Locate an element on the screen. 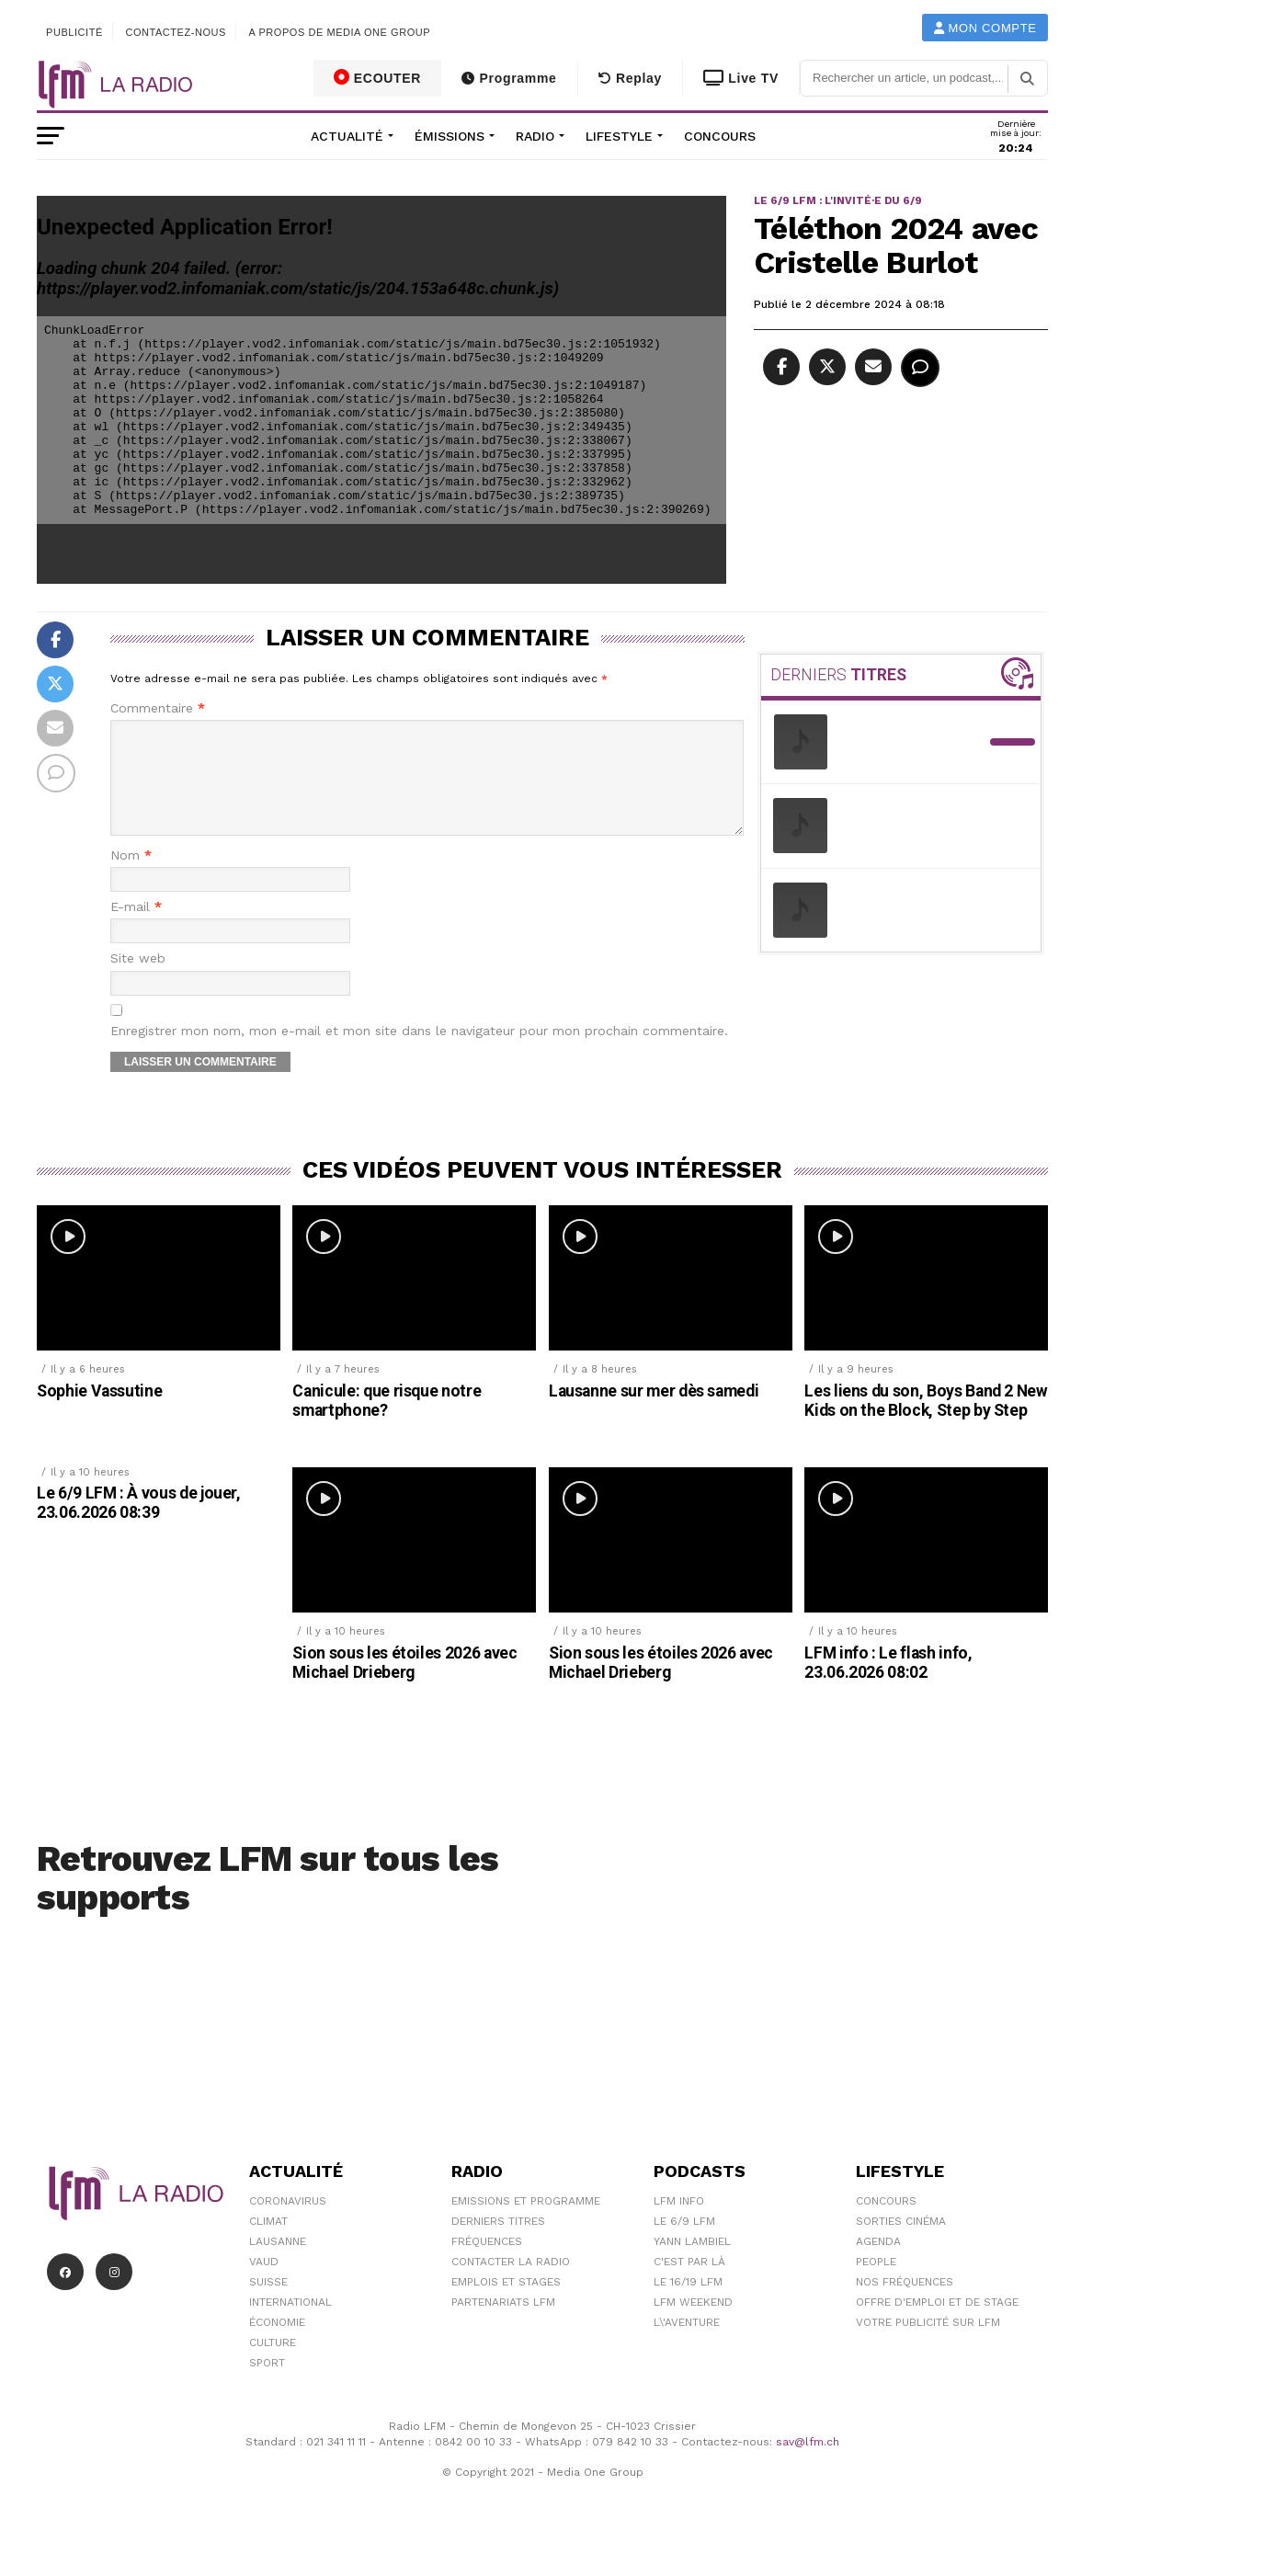 This screenshot has height=2576, width=1275. Replay is located at coordinates (630, 78).